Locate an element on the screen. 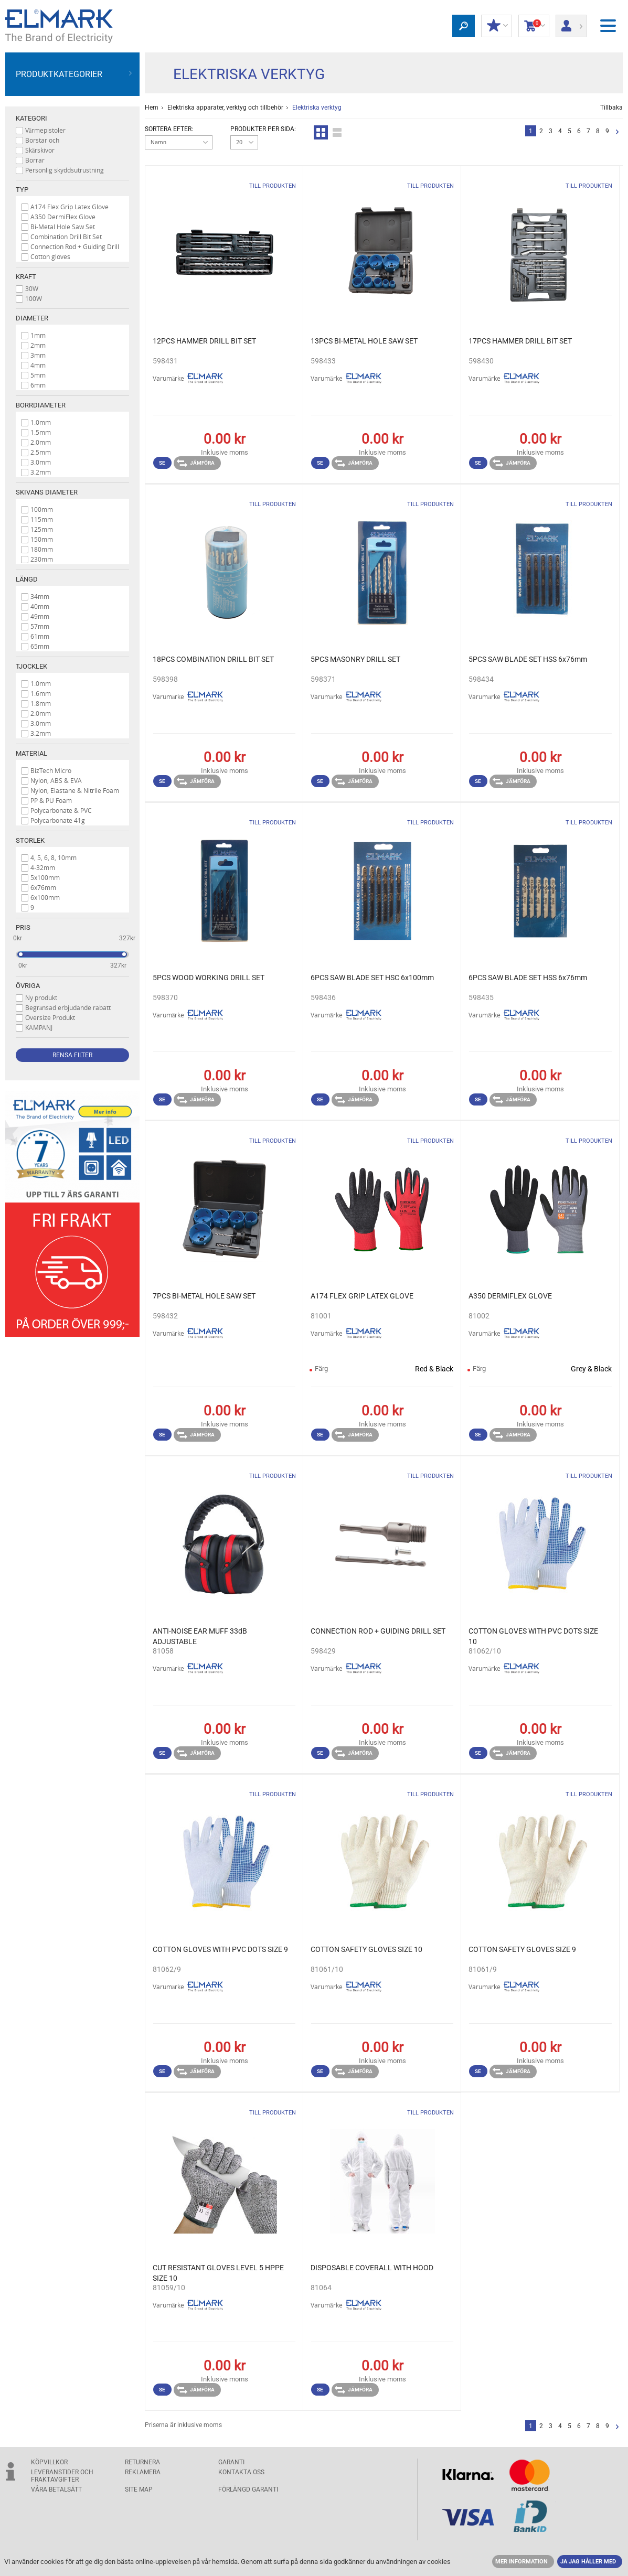  30W is located at coordinates (31, 288).